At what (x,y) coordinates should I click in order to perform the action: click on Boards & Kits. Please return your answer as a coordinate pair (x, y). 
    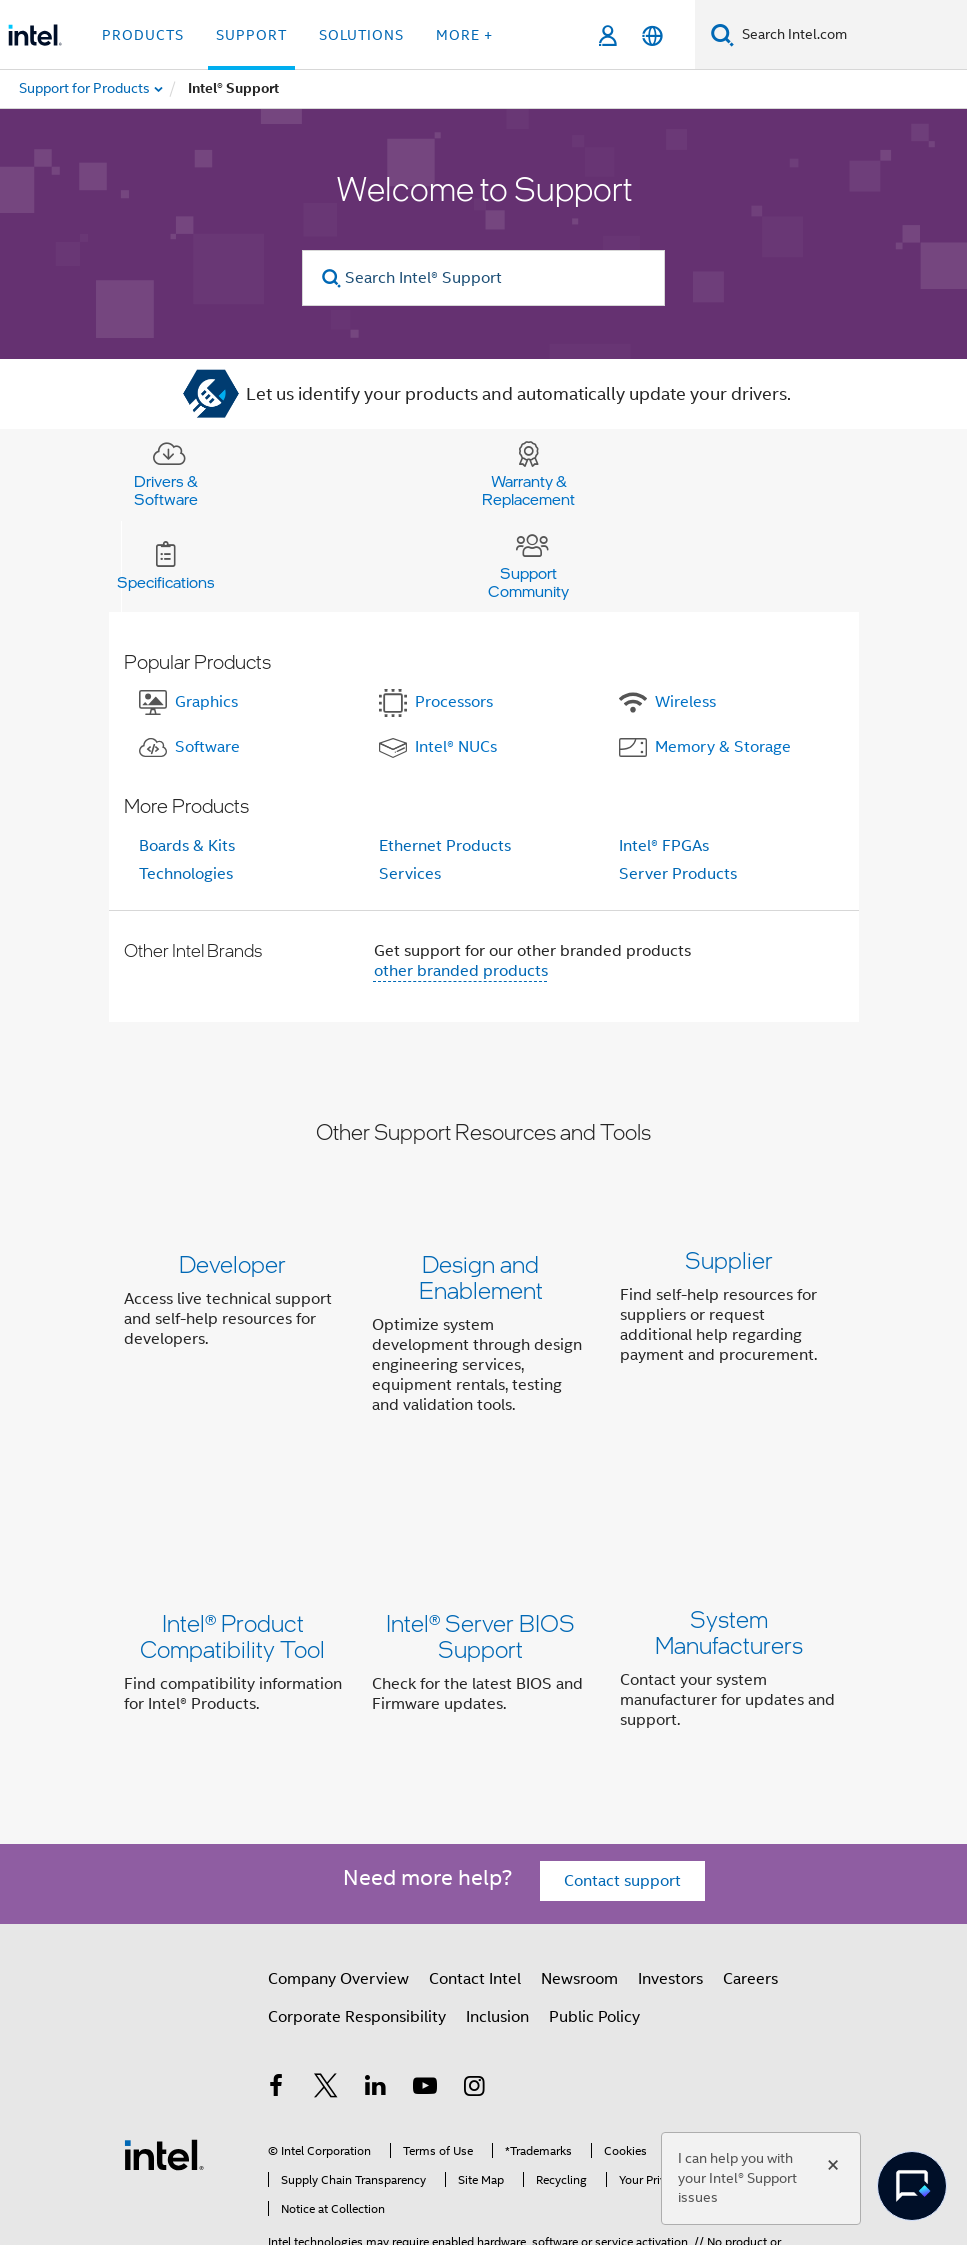
    Looking at the image, I should click on (187, 846).